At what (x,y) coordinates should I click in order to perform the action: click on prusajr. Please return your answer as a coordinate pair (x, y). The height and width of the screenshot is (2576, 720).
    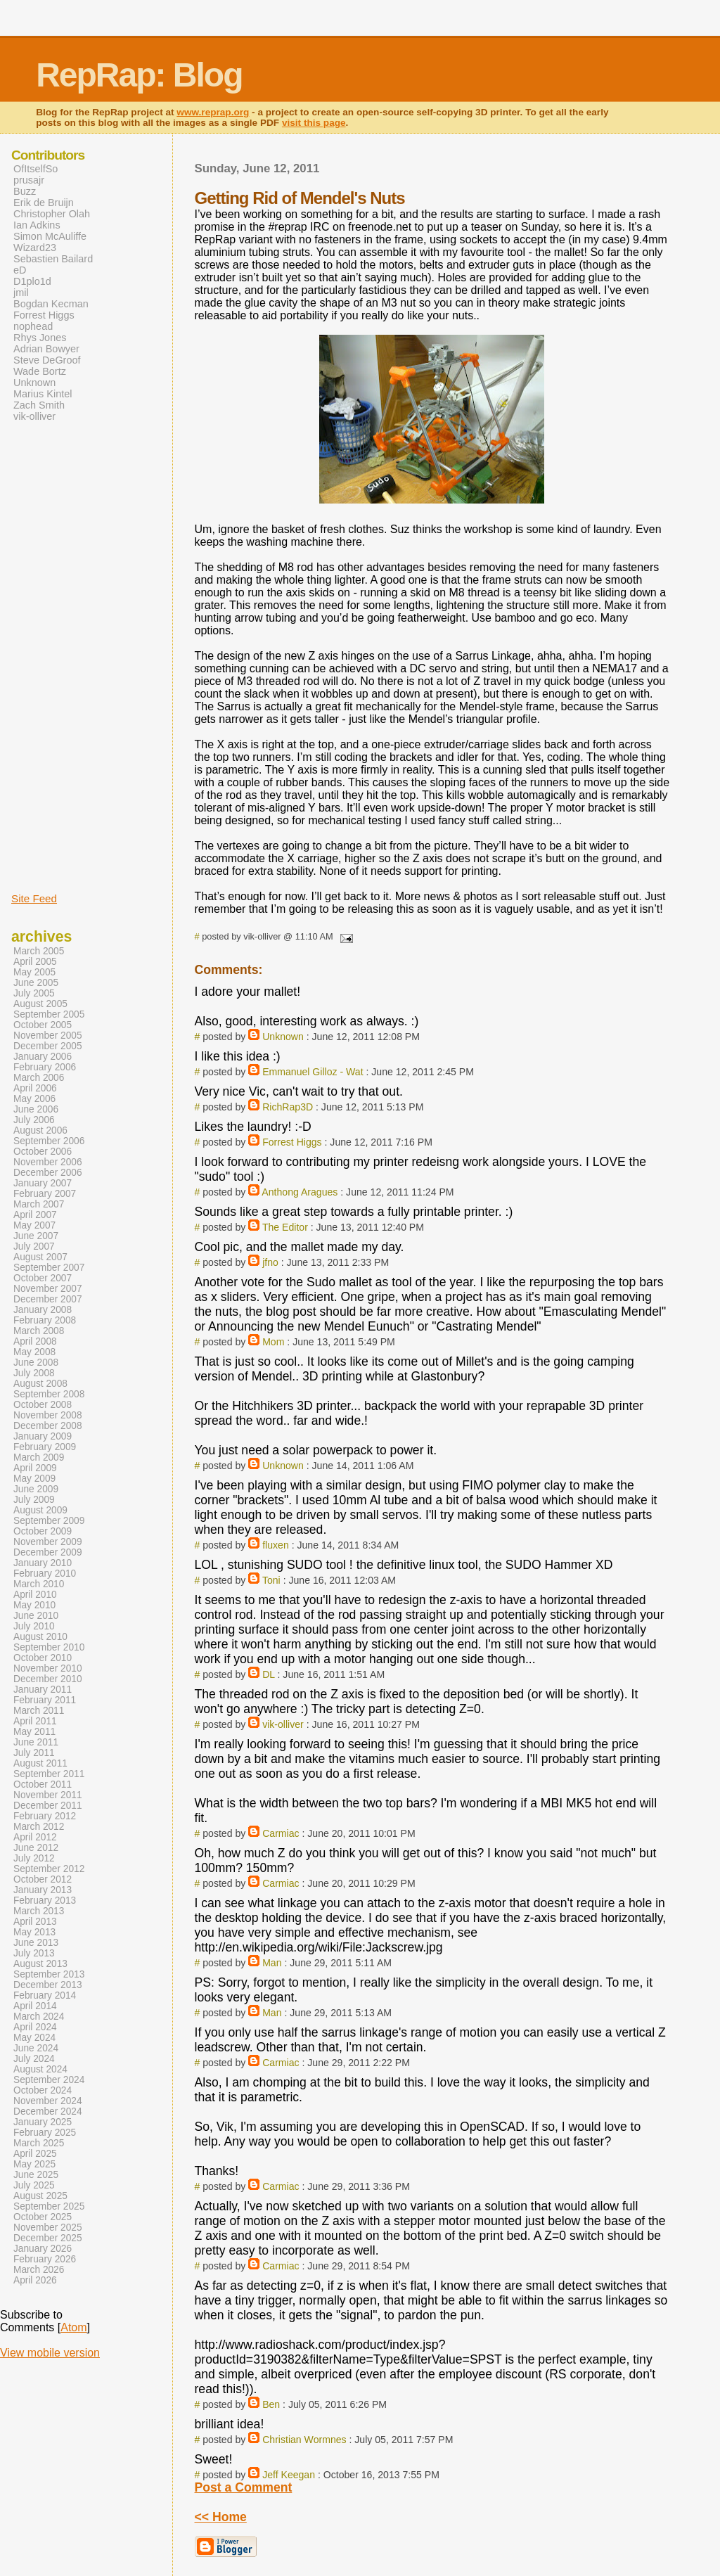
    Looking at the image, I should click on (28, 180).